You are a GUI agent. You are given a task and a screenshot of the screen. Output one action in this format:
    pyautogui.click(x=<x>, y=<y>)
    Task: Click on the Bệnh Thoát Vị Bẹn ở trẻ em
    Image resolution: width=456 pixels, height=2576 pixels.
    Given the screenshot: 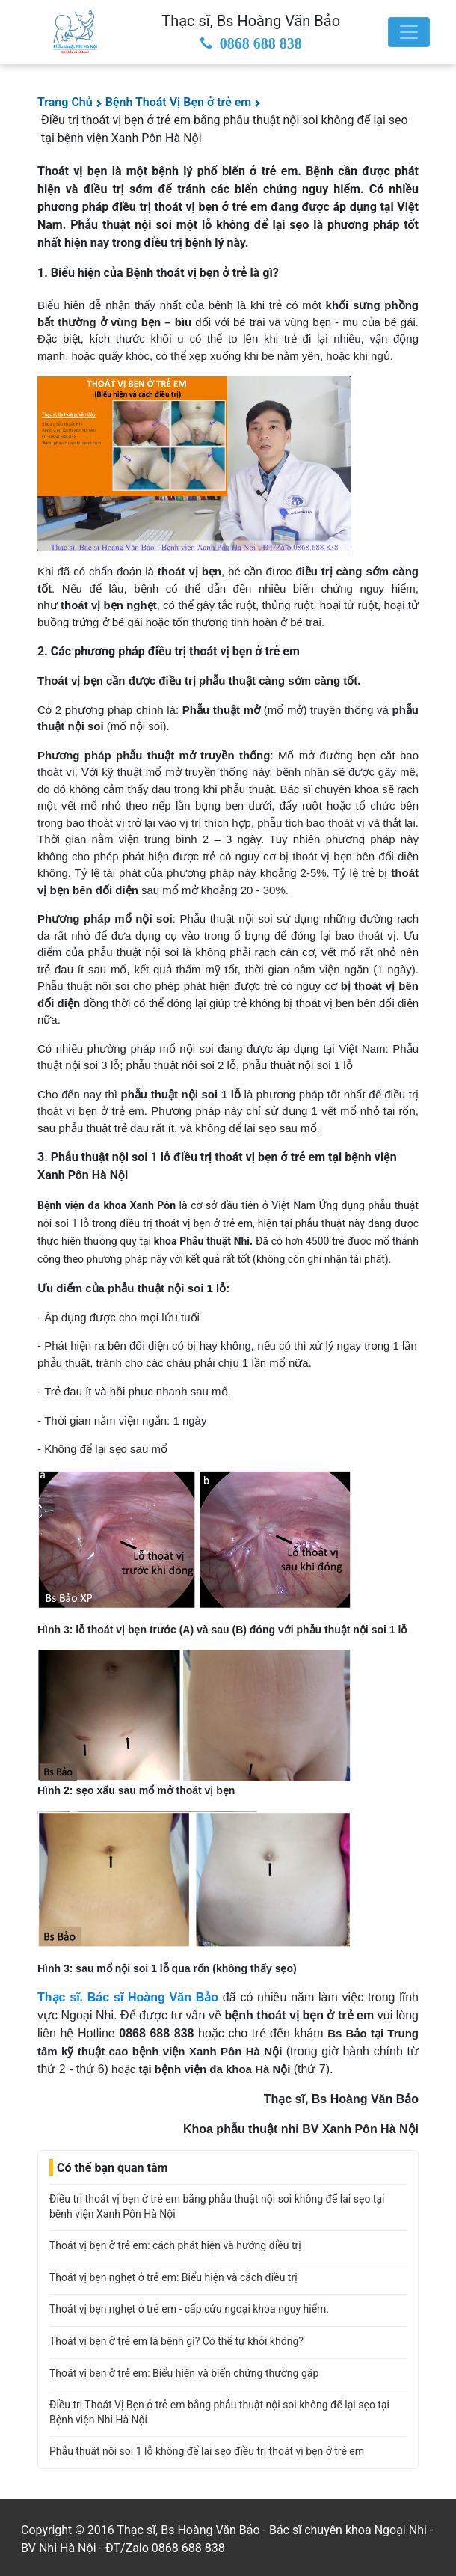 What is the action you would take?
    pyautogui.click(x=178, y=102)
    